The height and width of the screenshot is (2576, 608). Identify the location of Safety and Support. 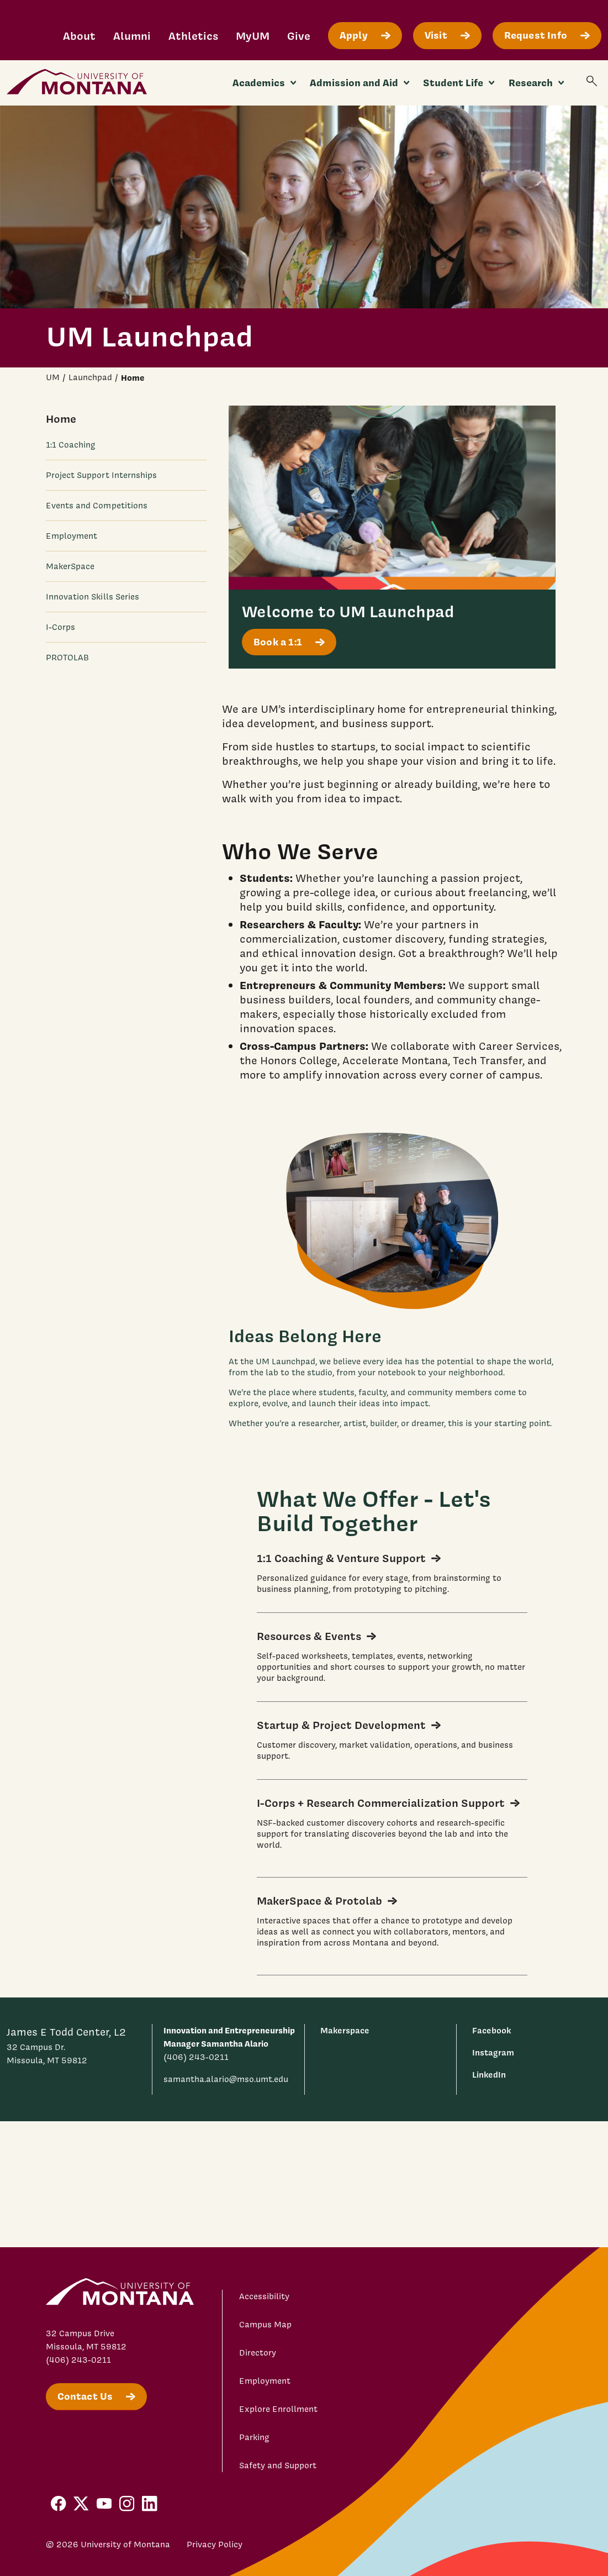
(277, 2465).